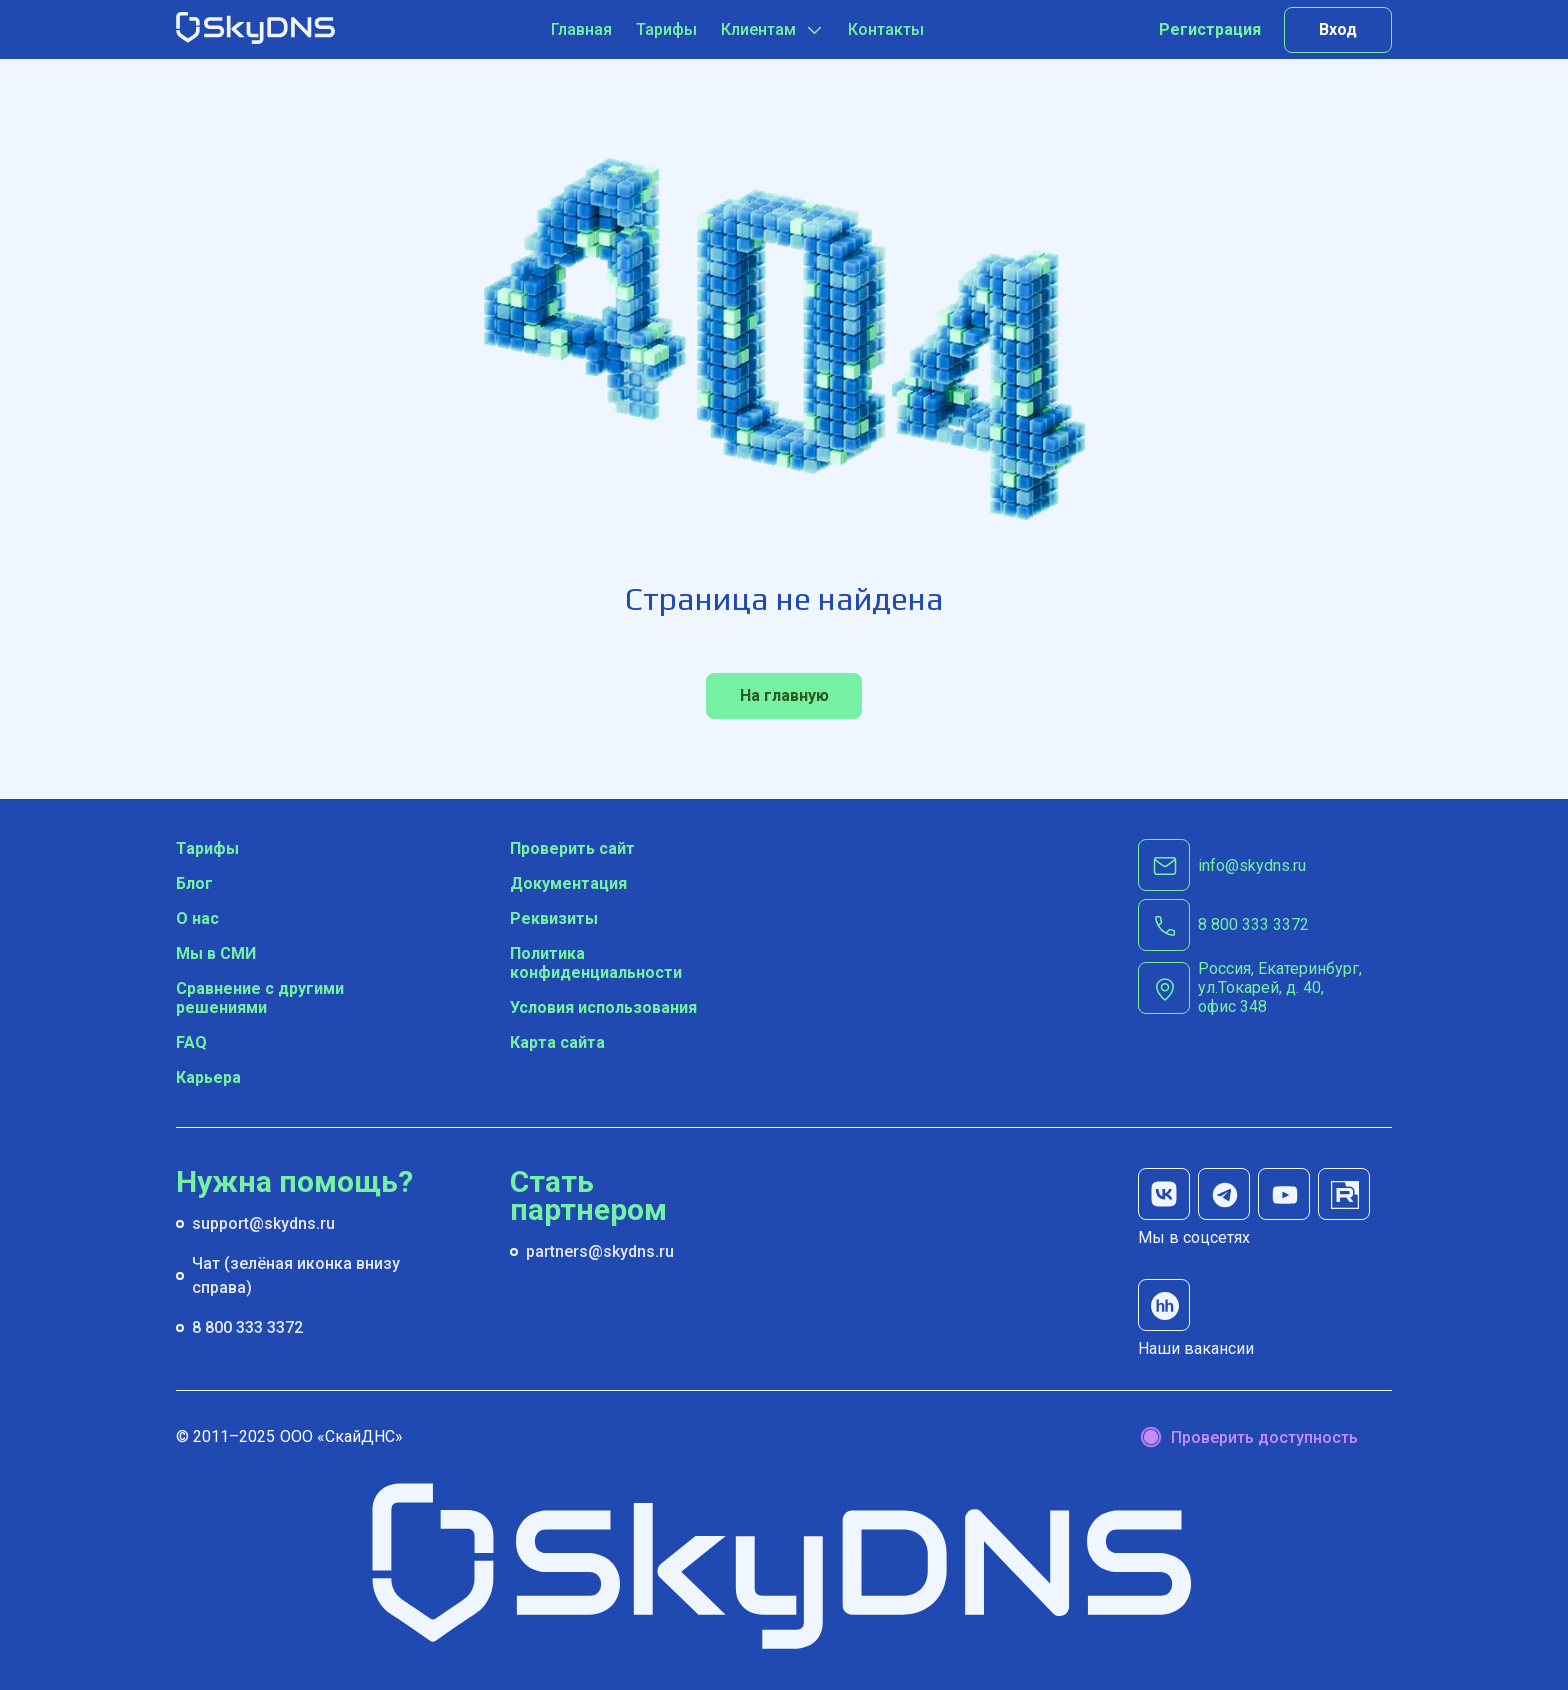 The width and height of the screenshot is (1568, 1690). What do you see at coordinates (216, 953) in the screenshot?
I see `Мы в СМИ` at bounding box center [216, 953].